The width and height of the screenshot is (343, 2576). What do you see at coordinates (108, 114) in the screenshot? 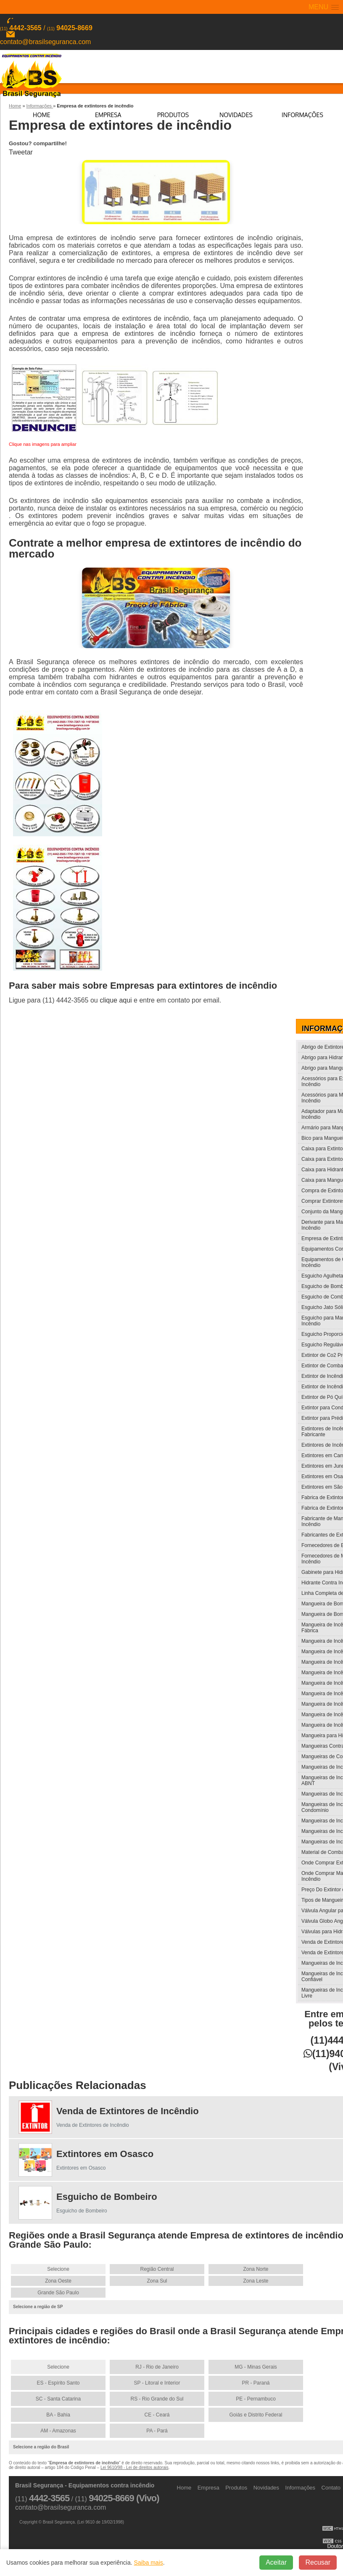
I see `Empresa` at bounding box center [108, 114].